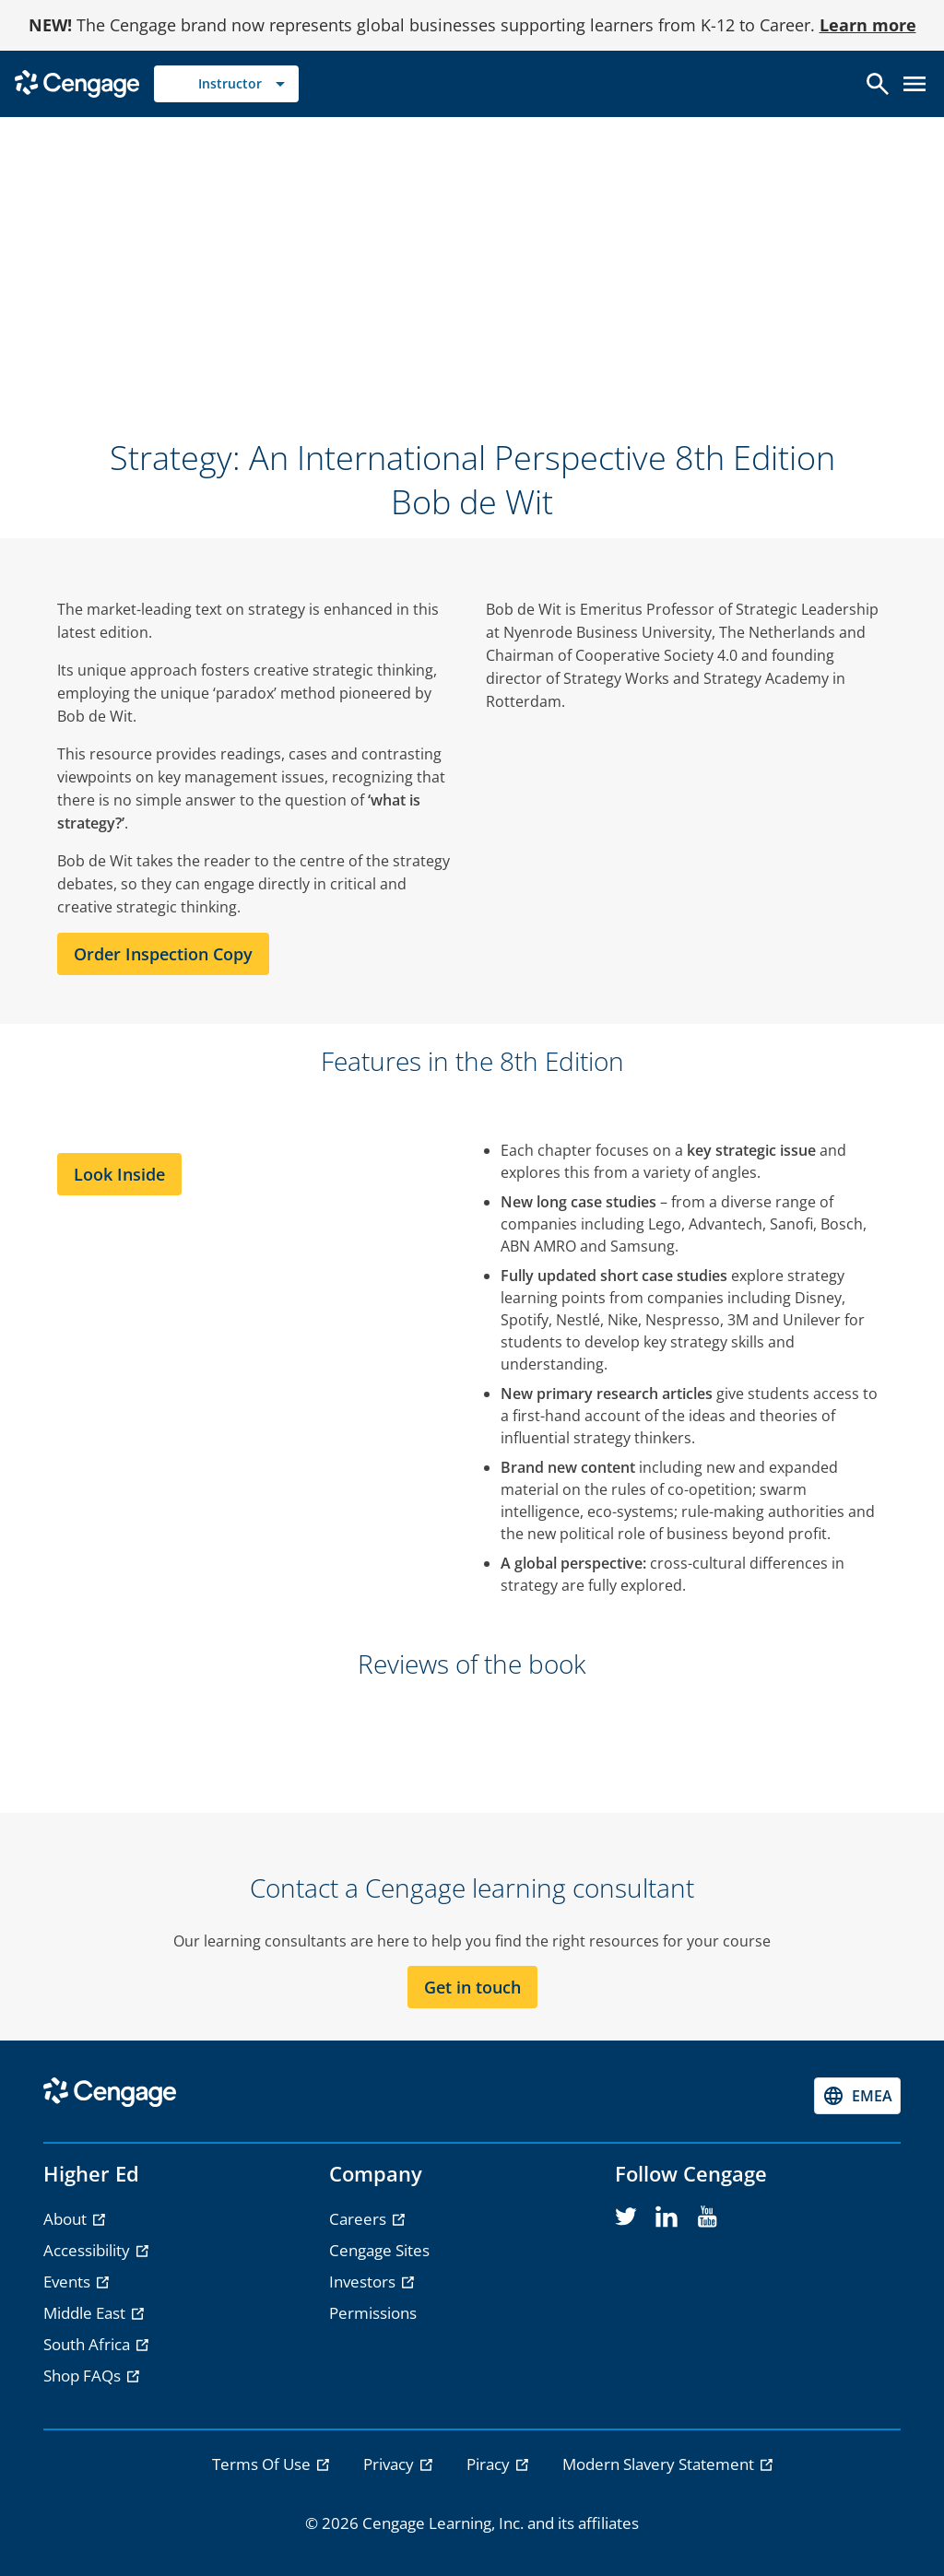 The width and height of the screenshot is (944, 2576). What do you see at coordinates (390, 2464) in the screenshot?
I see `Privacy [link]` at bounding box center [390, 2464].